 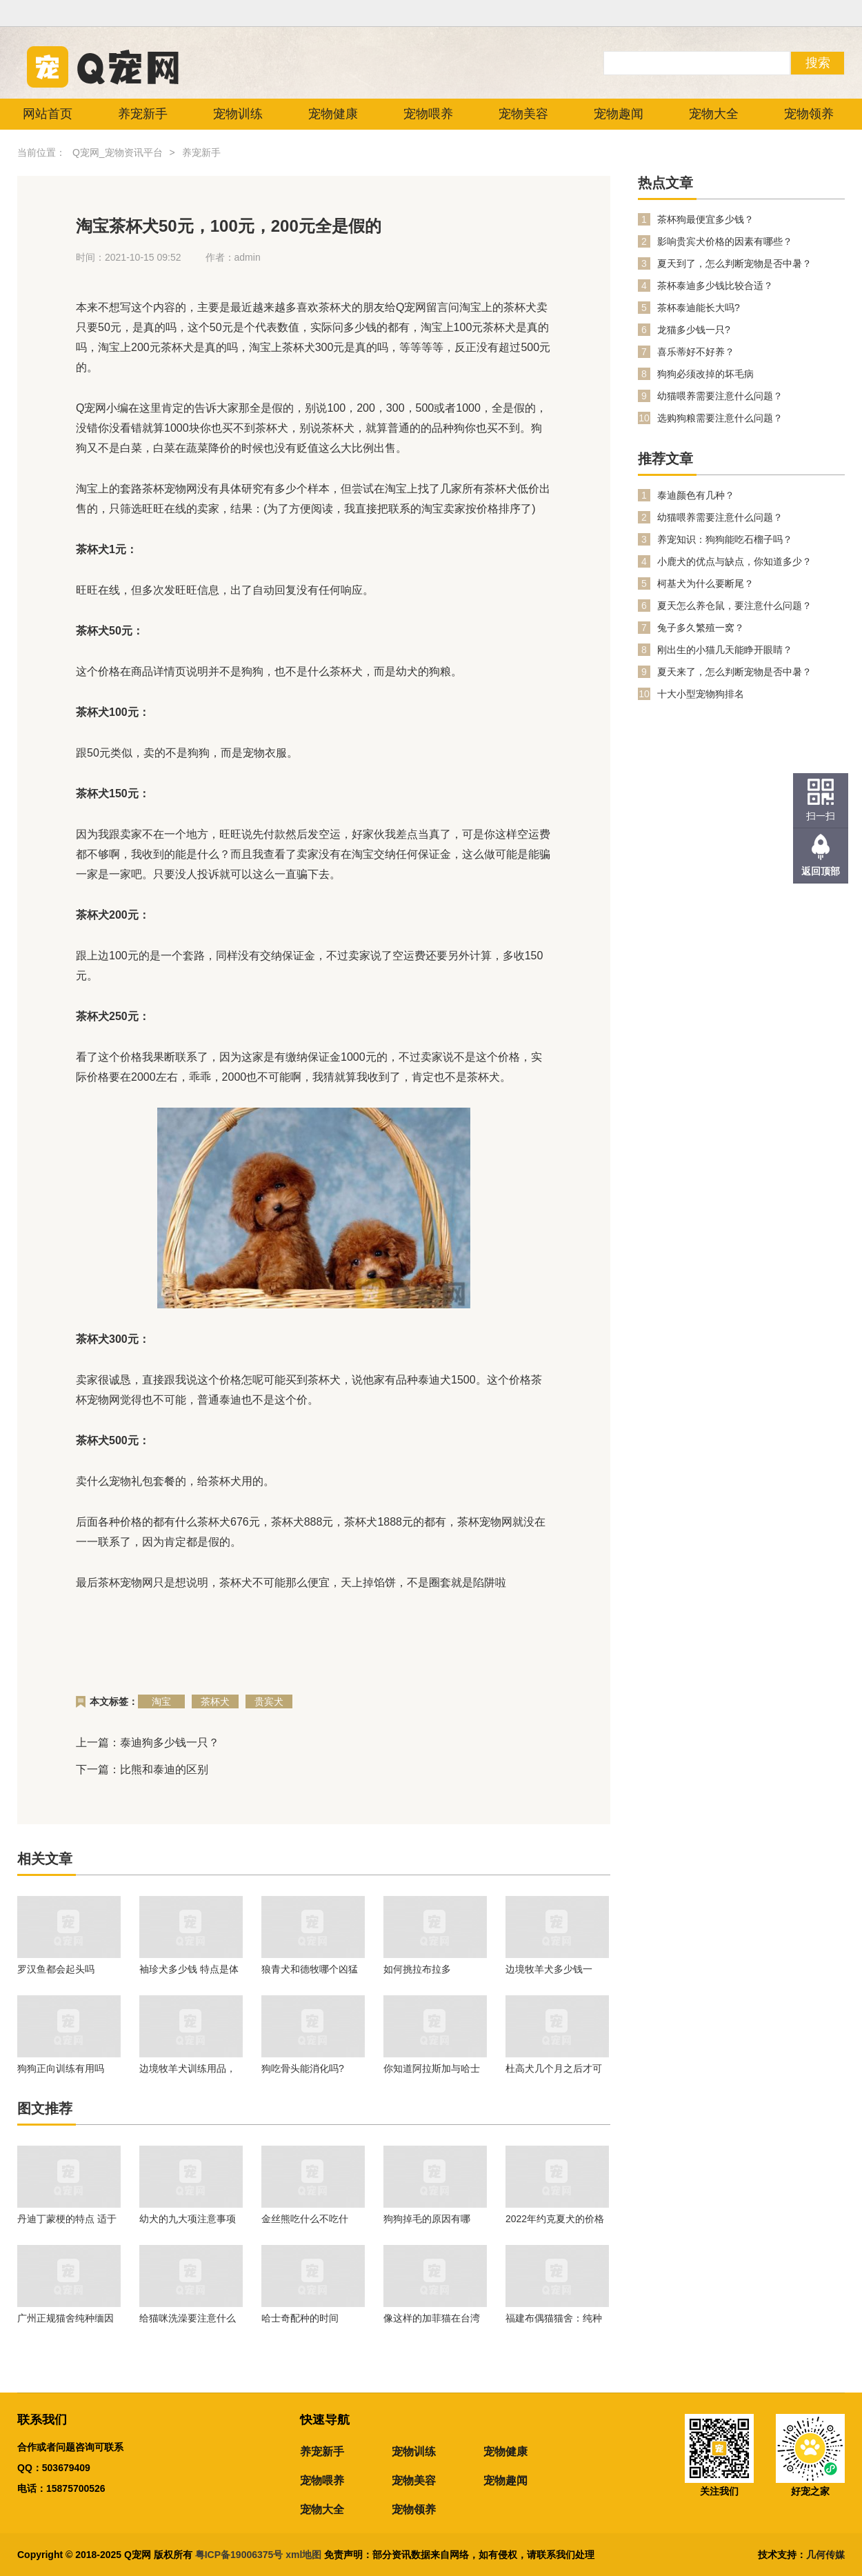 I want to click on 茶杯泰迪多少钱比较合适？, so click(x=715, y=285).